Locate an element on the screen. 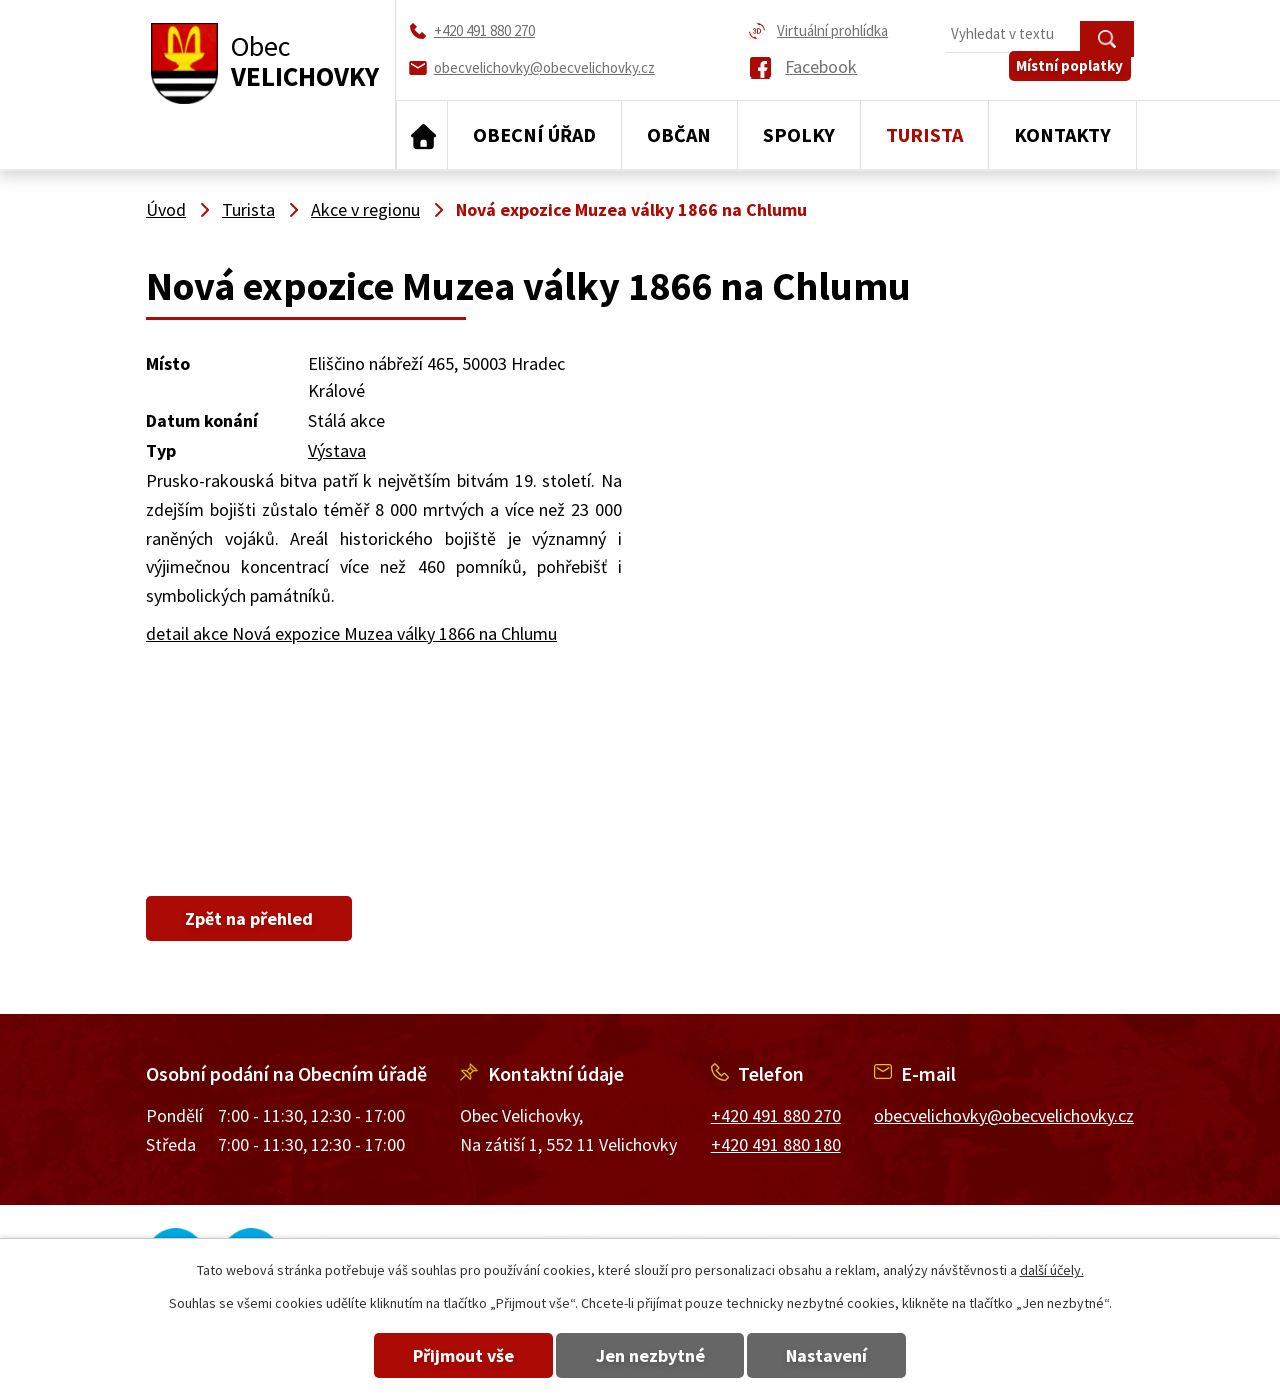 The image size is (1280, 1397). obecvelichovky@obecvelichovky.cz is located at coordinates (1004, 1115).